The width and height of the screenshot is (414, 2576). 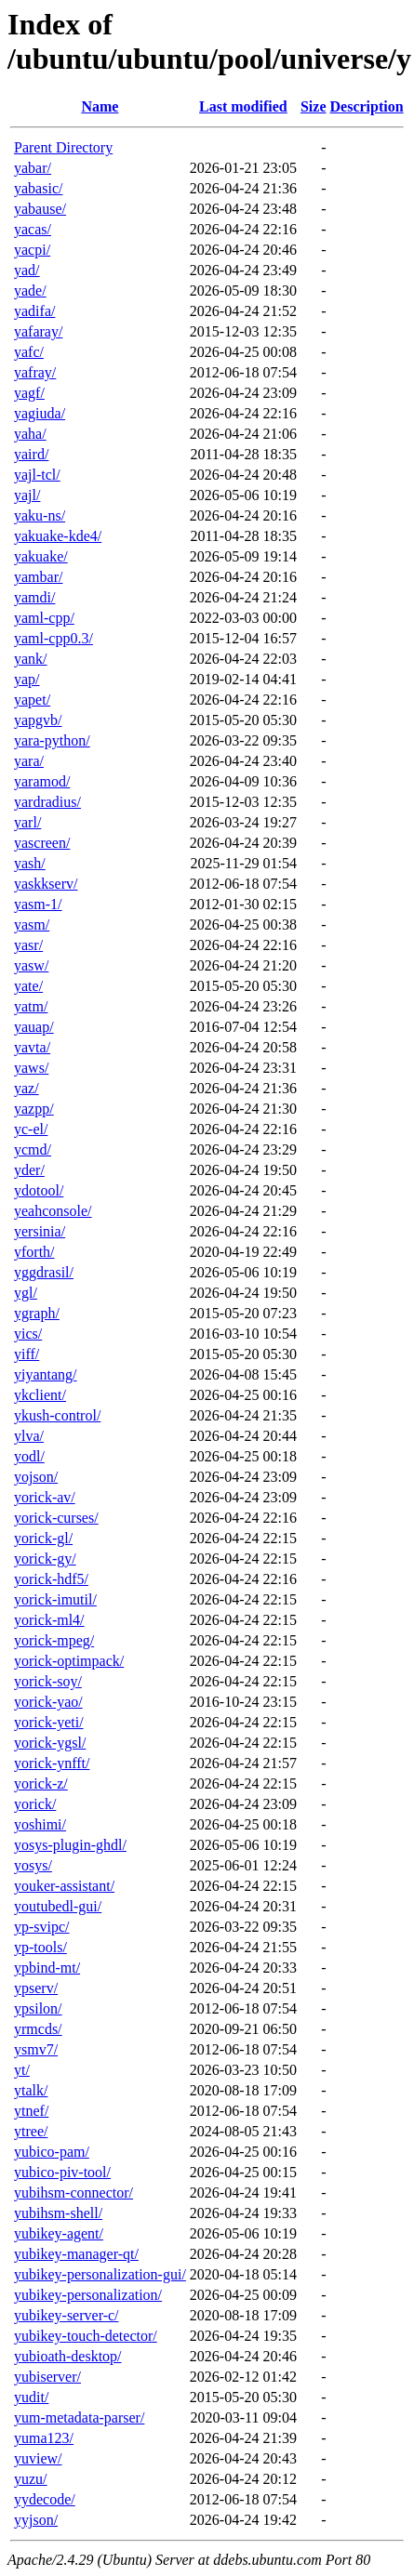 I want to click on yder/, so click(x=29, y=1170).